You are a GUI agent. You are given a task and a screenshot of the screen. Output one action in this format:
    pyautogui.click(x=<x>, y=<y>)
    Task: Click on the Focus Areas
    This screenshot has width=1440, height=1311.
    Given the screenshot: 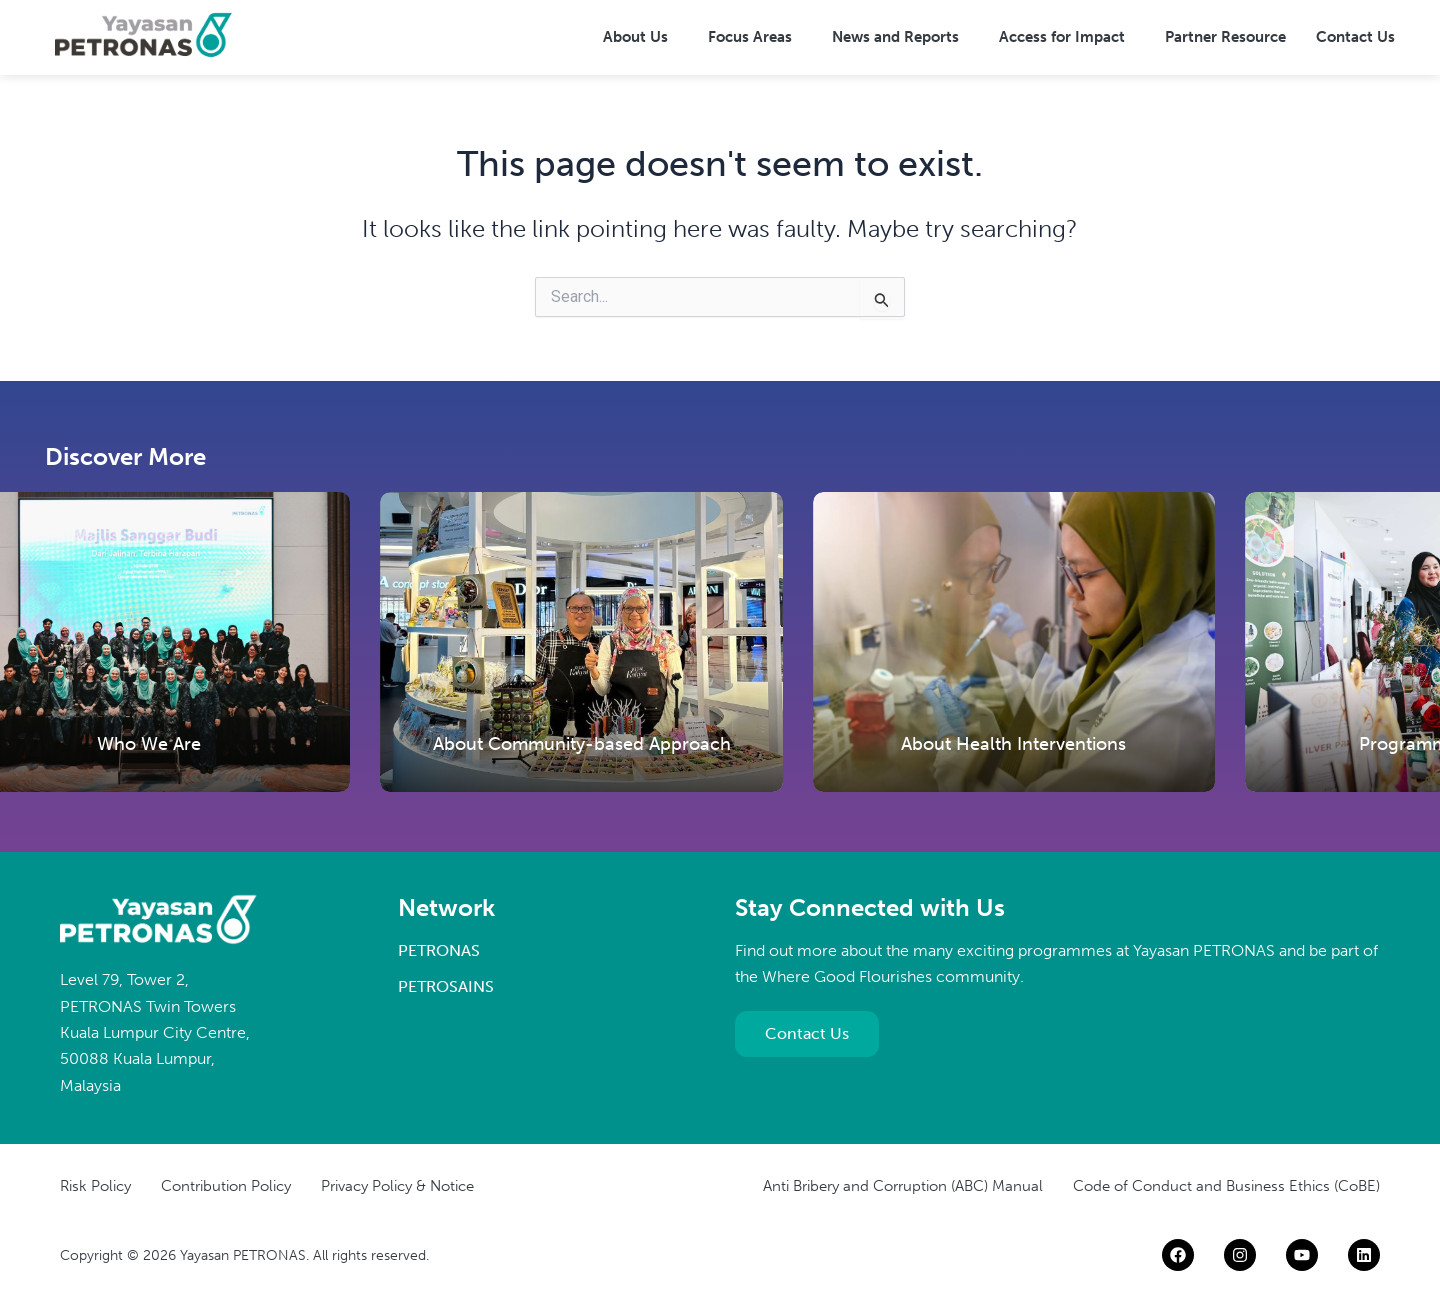 What is the action you would take?
    pyautogui.click(x=750, y=37)
    